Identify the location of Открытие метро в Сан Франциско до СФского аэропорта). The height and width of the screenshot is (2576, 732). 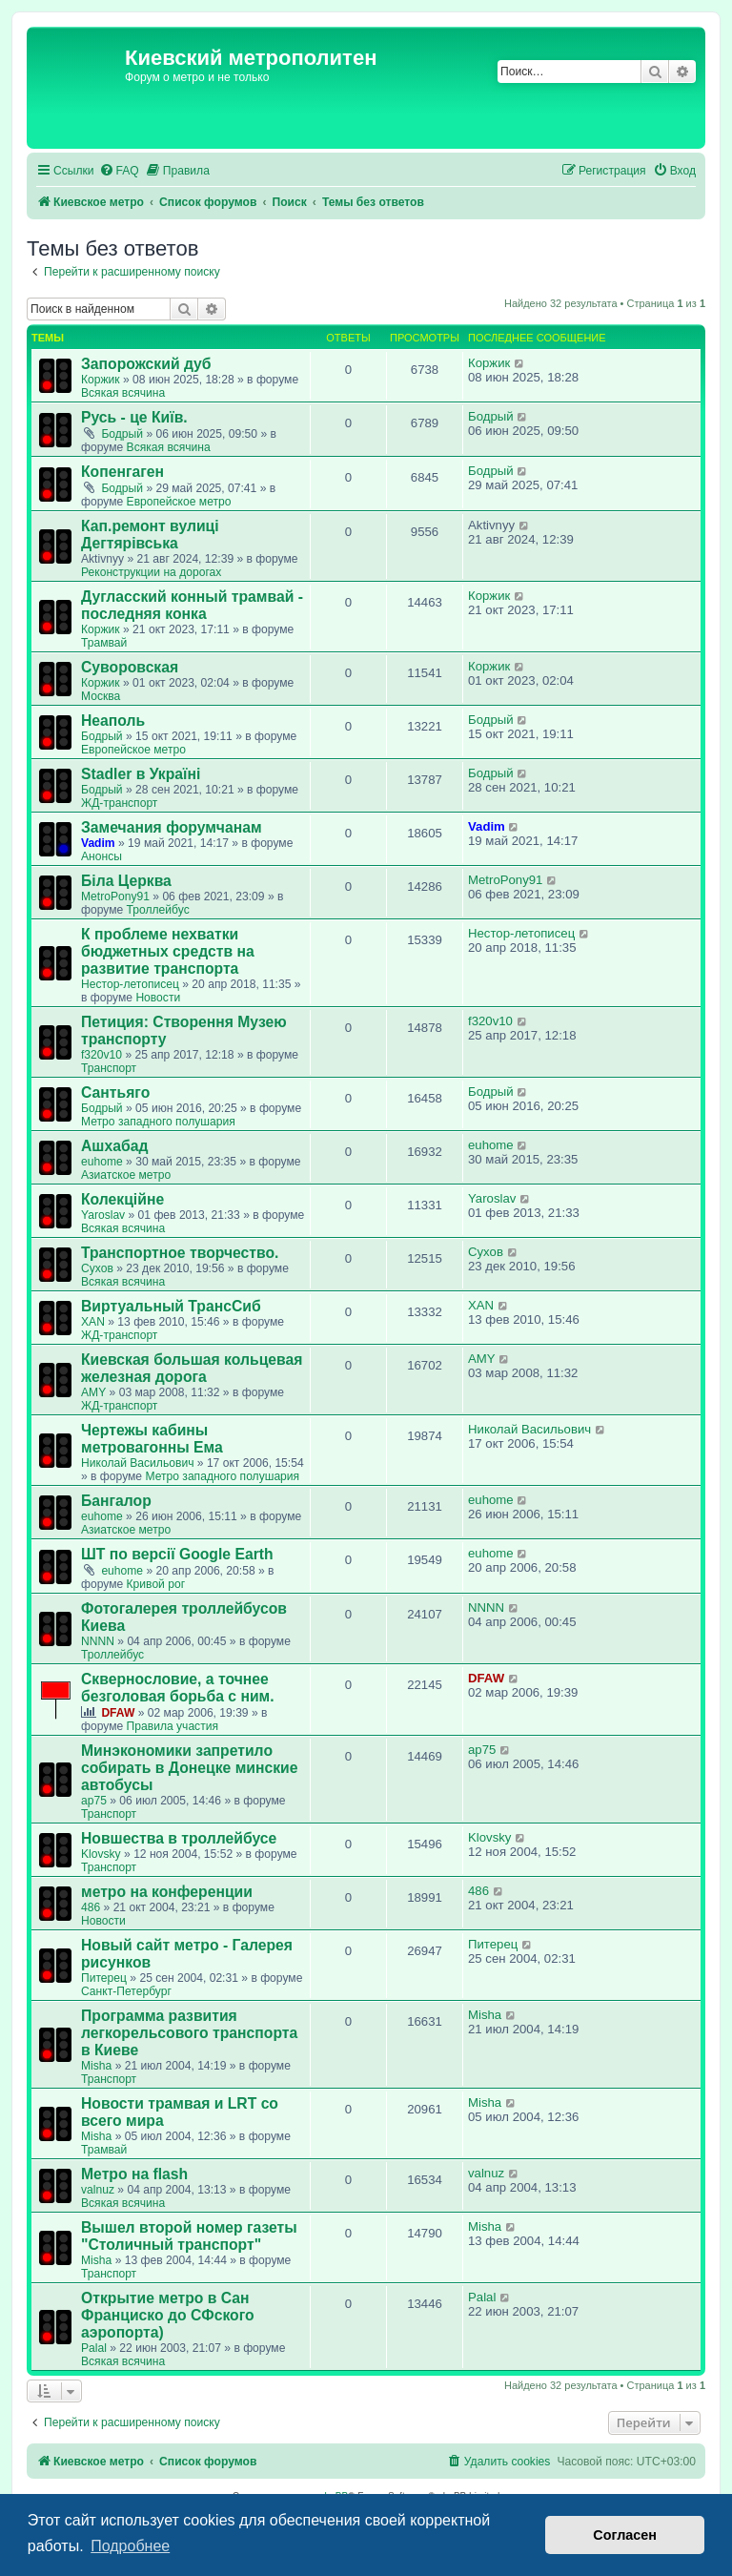
(167, 2315).